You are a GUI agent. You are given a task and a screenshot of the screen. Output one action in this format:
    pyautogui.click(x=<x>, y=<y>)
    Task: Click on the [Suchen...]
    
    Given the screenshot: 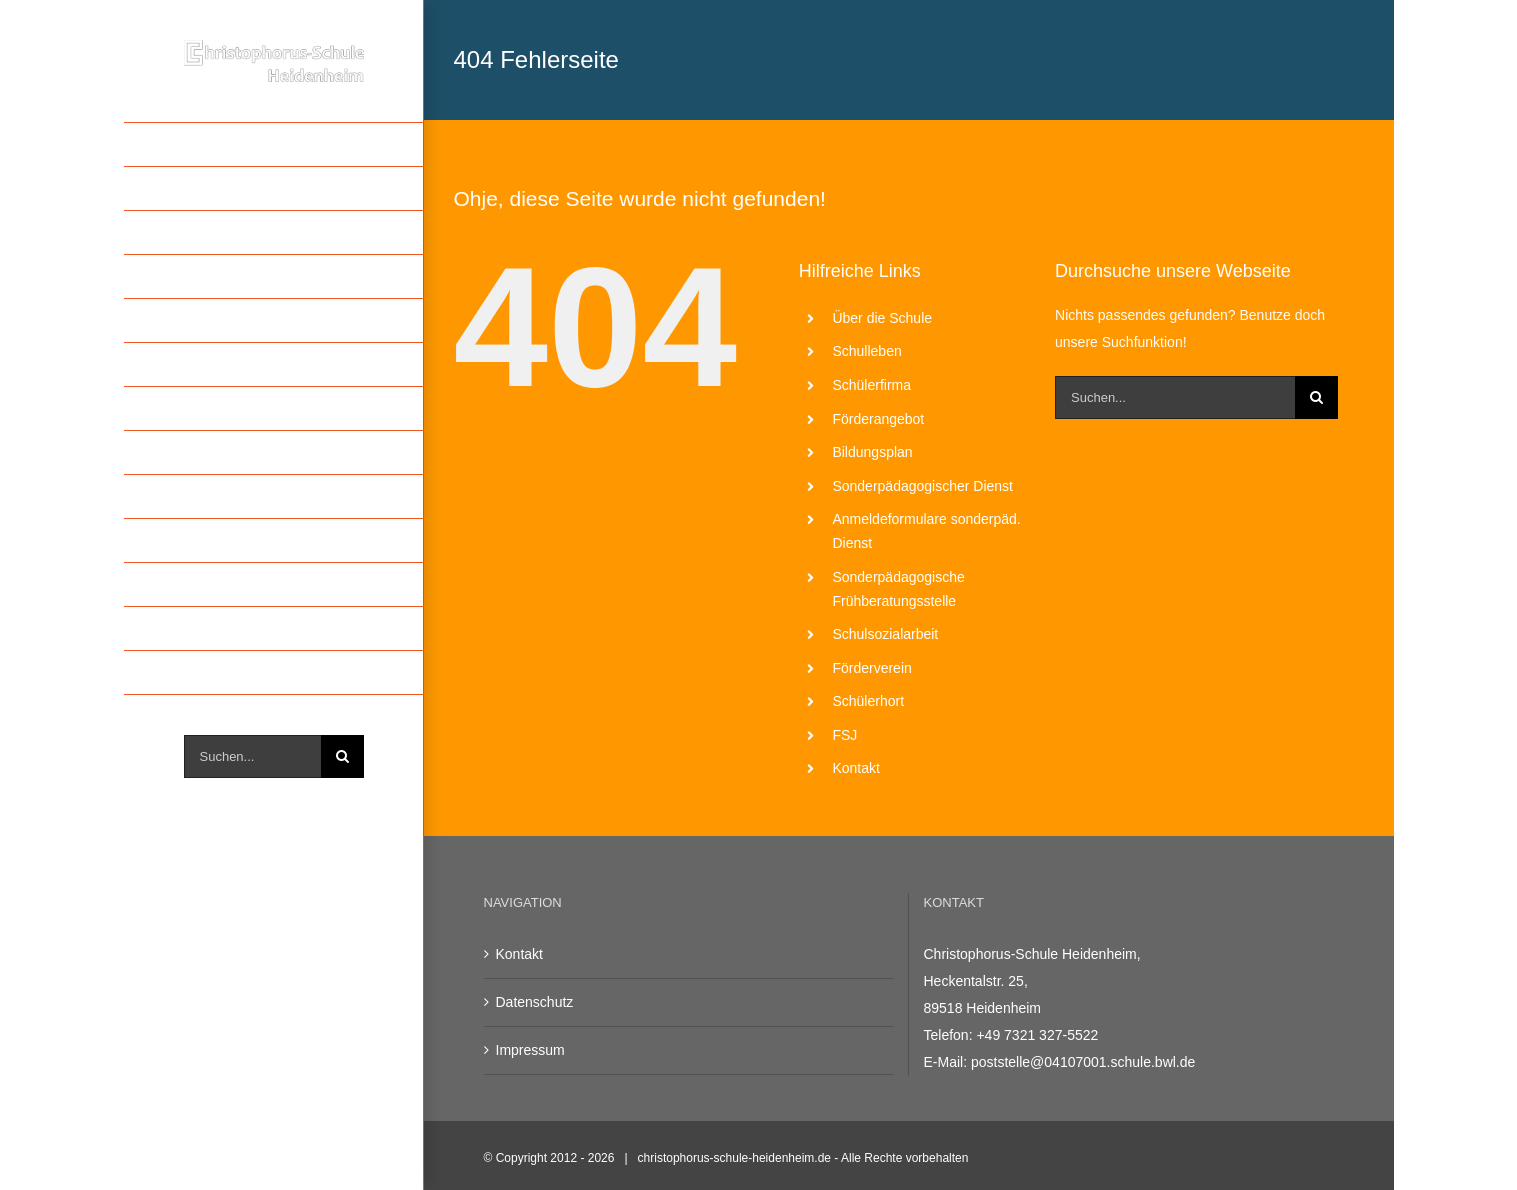 What is the action you would take?
    pyautogui.click(x=252, y=756)
    